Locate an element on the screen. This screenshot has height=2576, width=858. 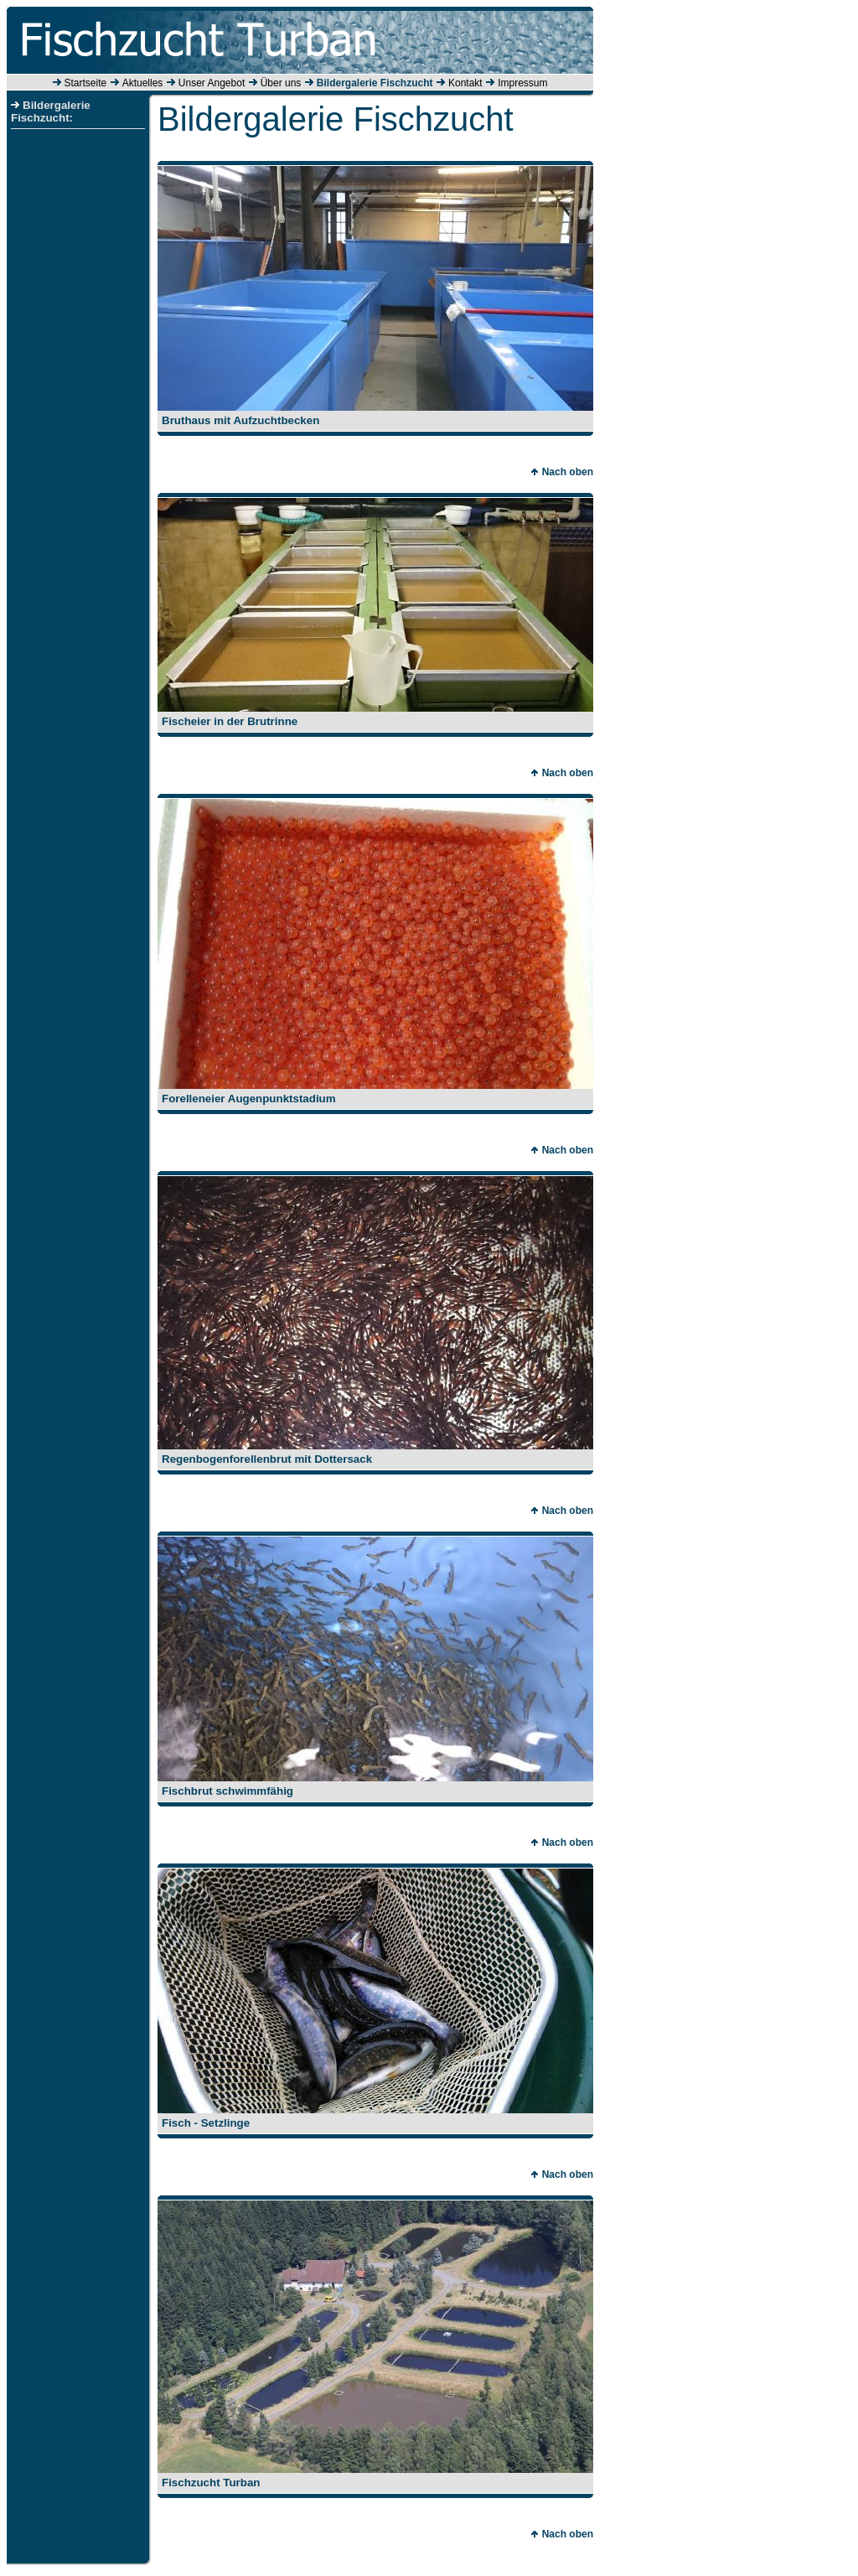
Kontakt is located at coordinates (465, 83).